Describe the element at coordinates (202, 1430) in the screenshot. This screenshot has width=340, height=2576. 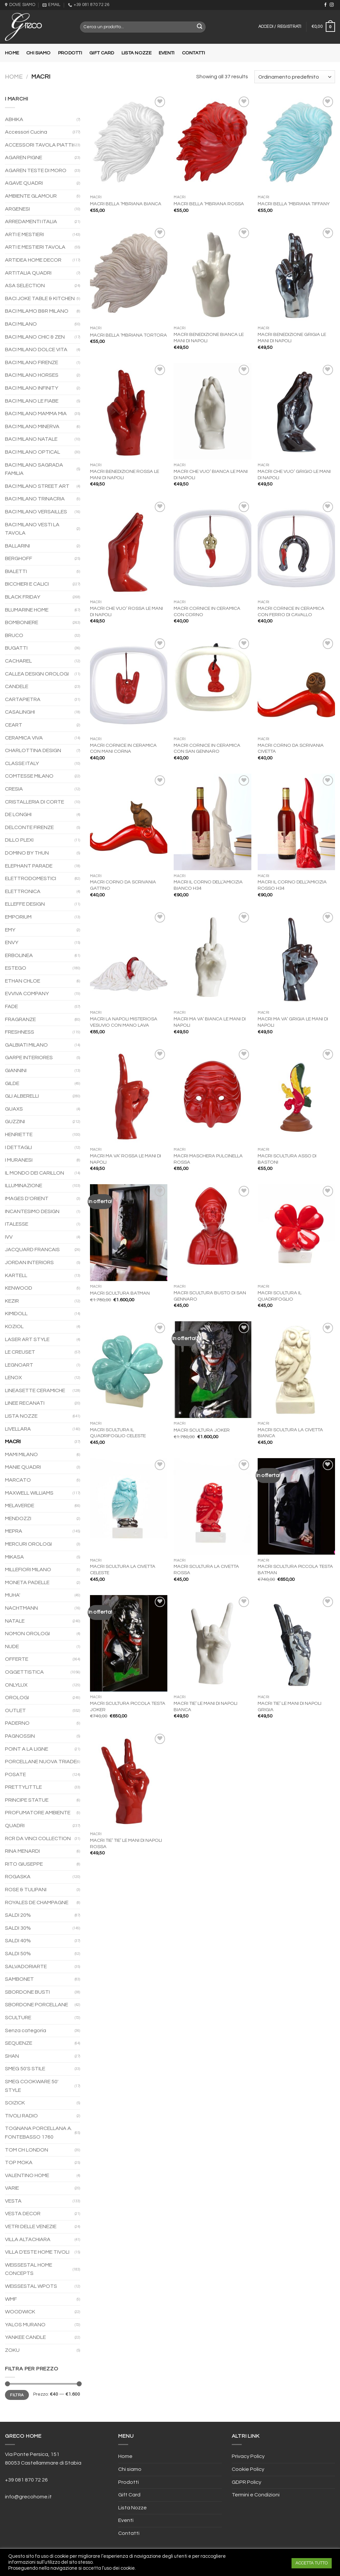
I see `MACRI SCULTURA JOKER` at that location.